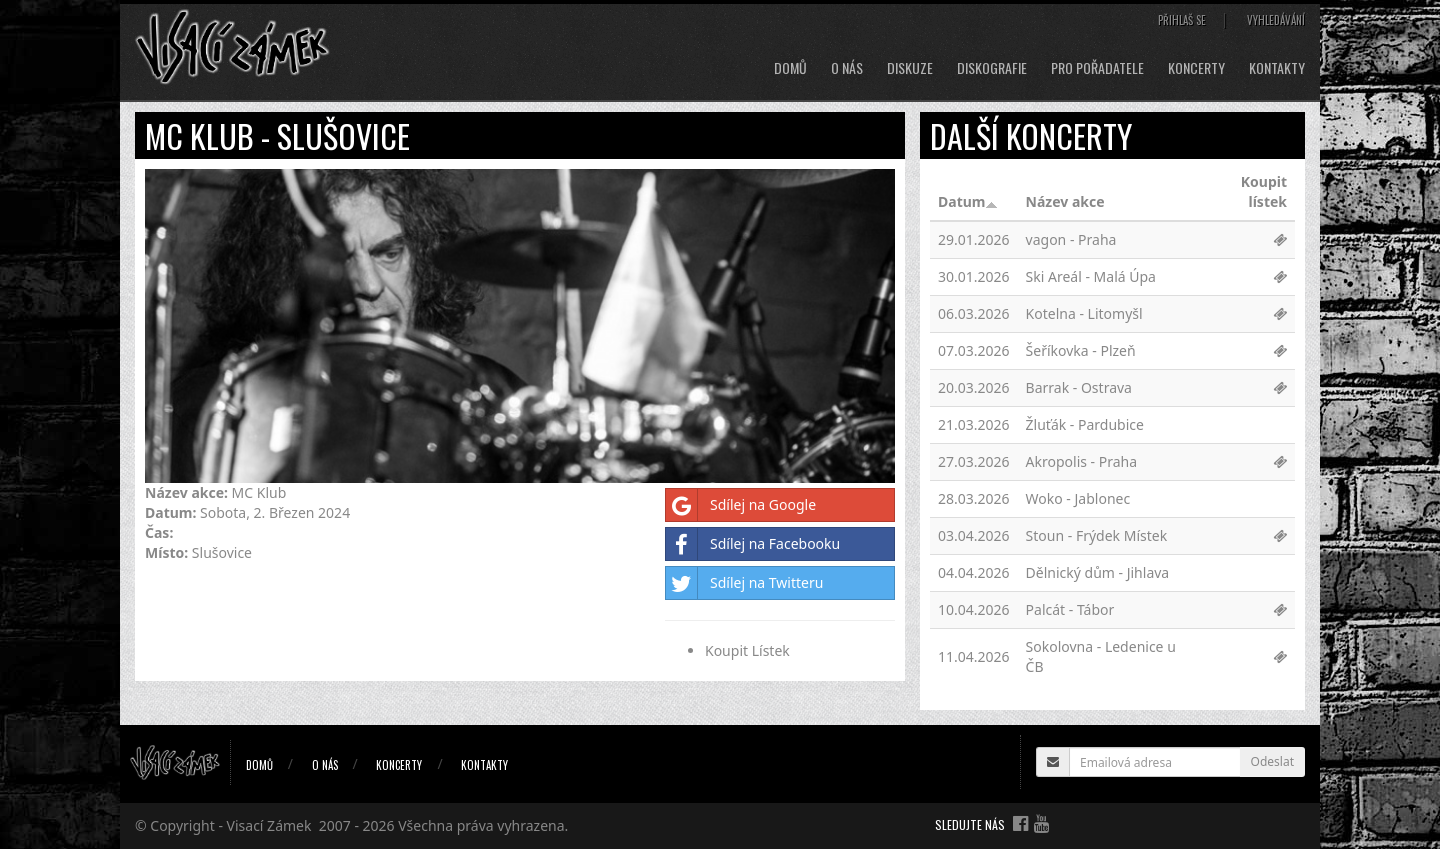  What do you see at coordinates (1081, 350) in the screenshot?
I see `Šeříkovka - Plzeň` at bounding box center [1081, 350].